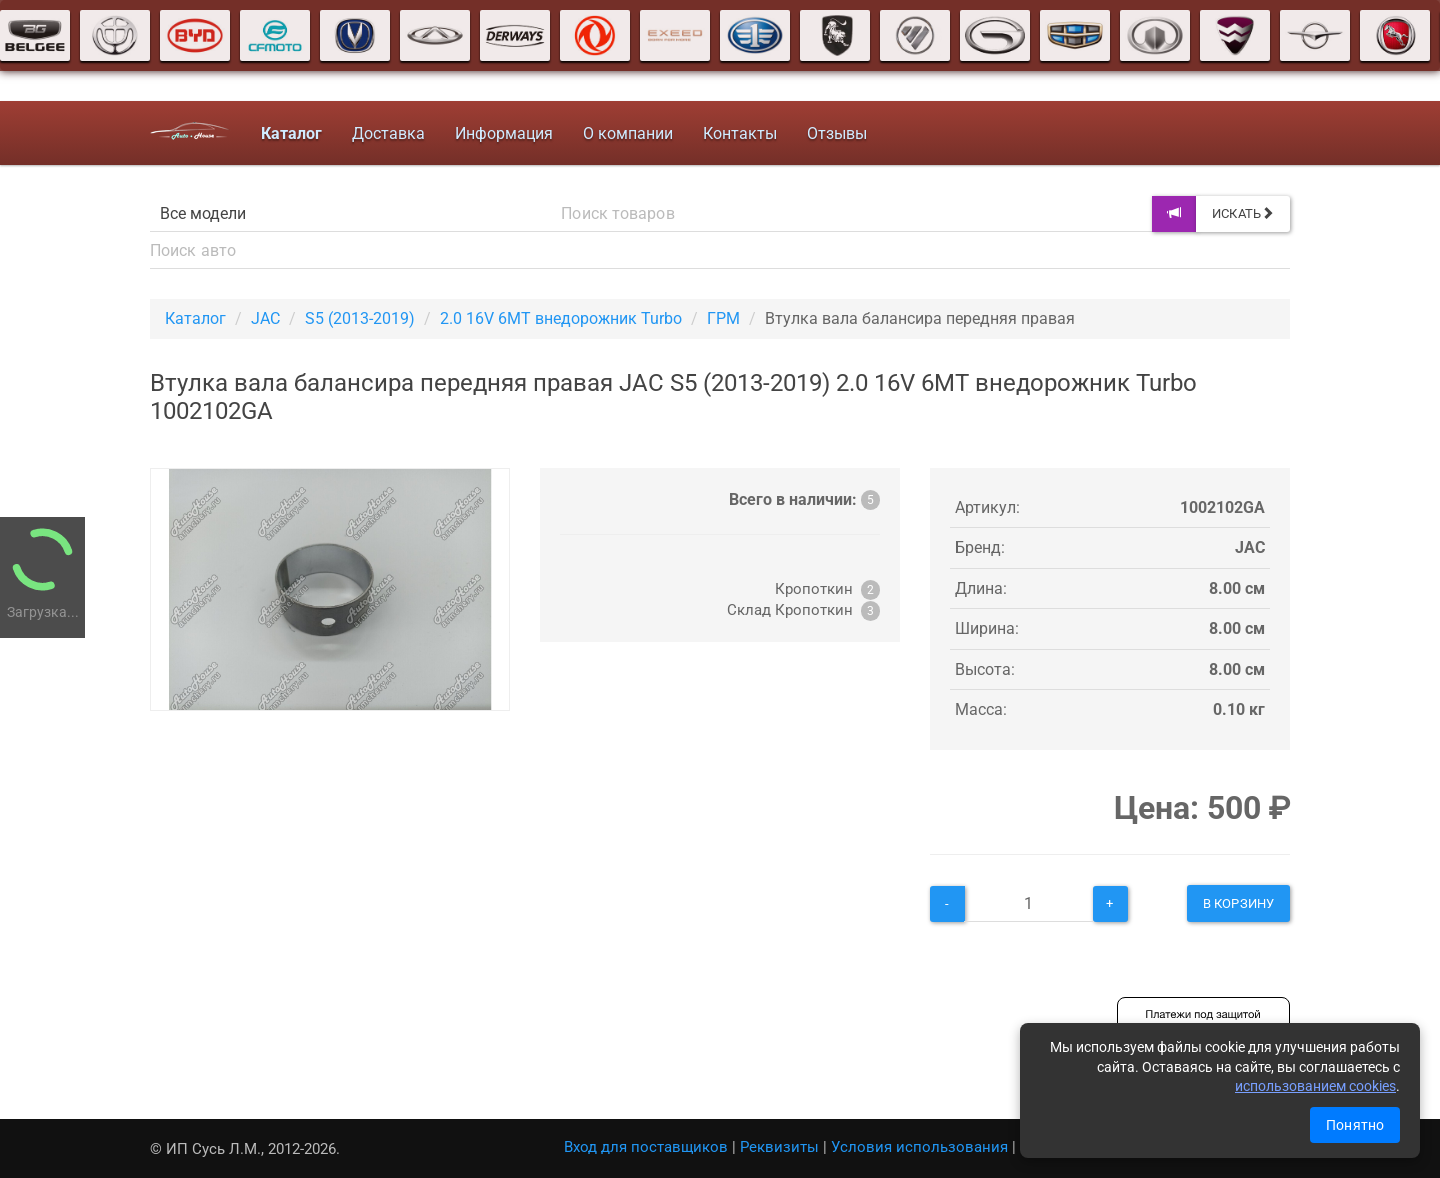 This screenshot has height=1178, width=1440. What do you see at coordinates (837, 133) in the screenshot?
I see `Отзывы` at bounding box center [837, 133].